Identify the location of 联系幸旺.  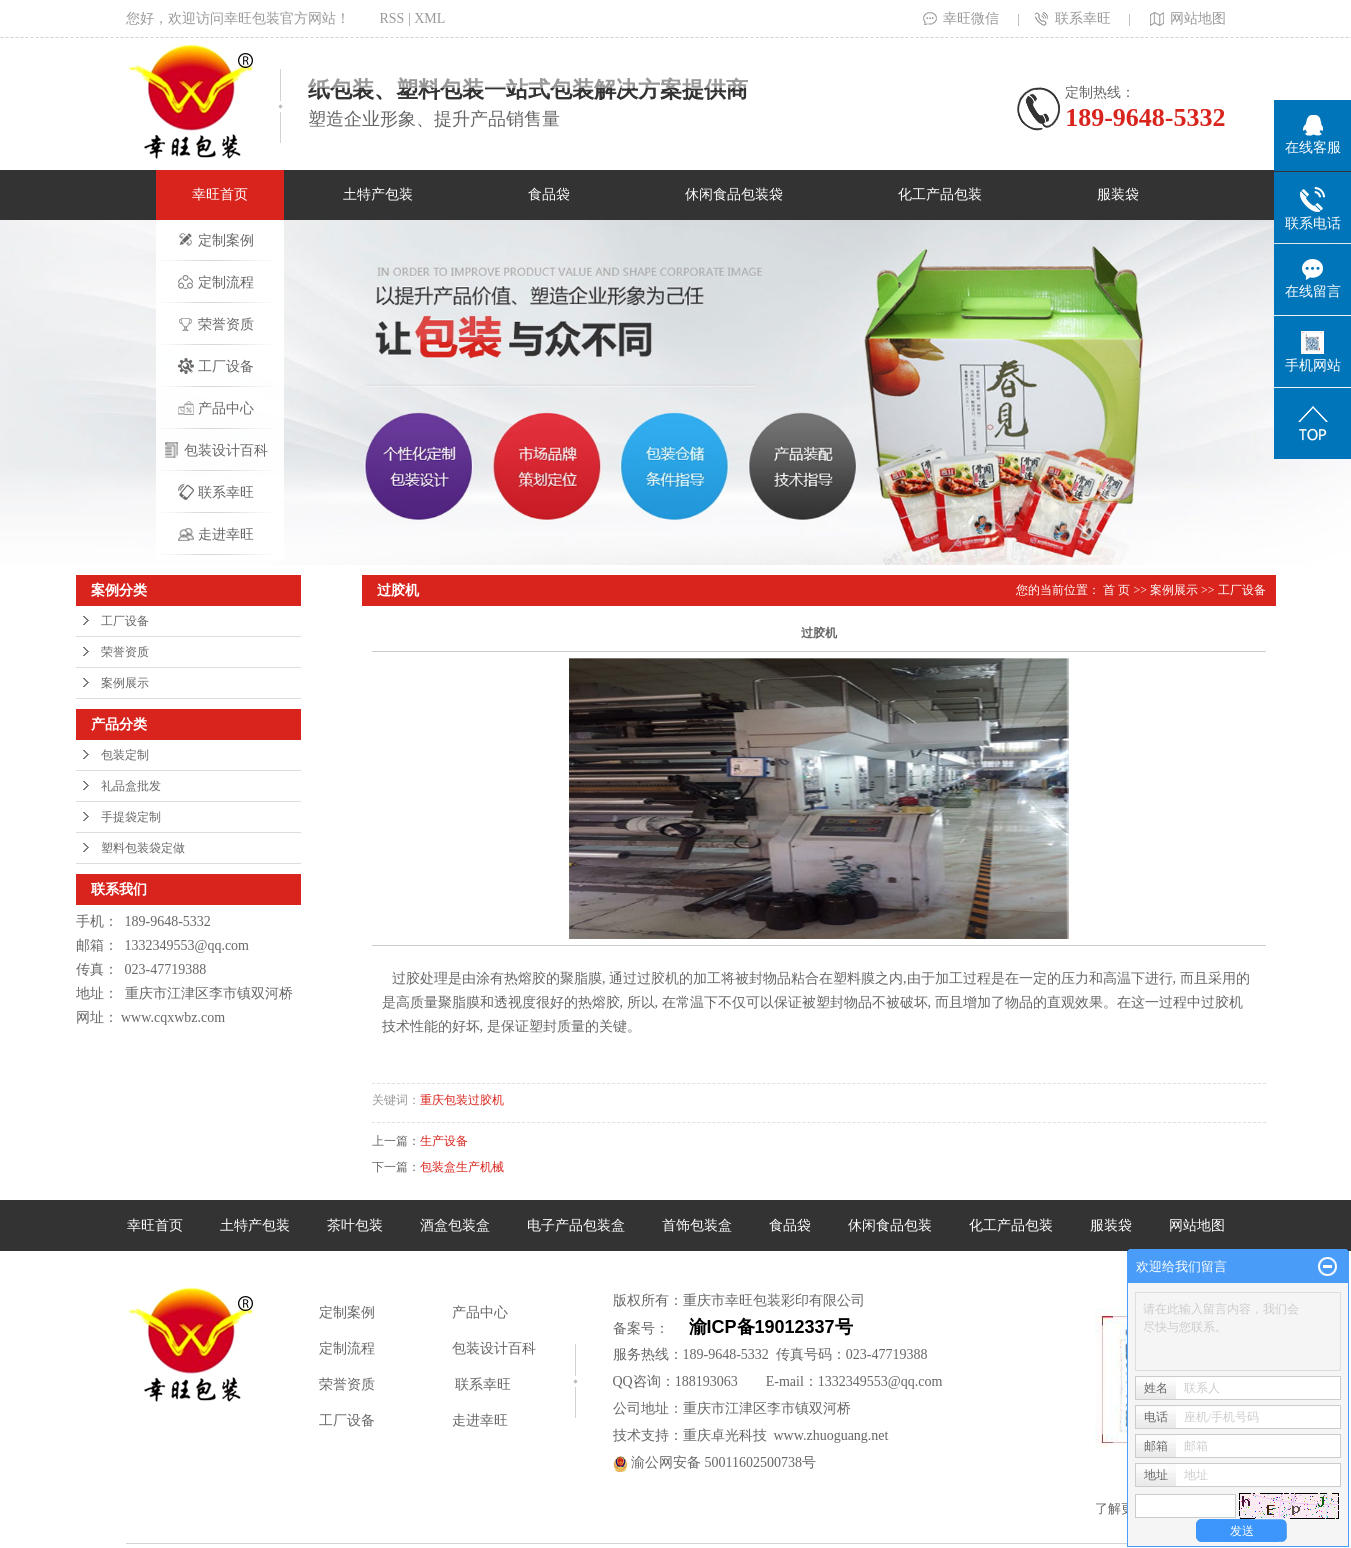
(1073, 18).